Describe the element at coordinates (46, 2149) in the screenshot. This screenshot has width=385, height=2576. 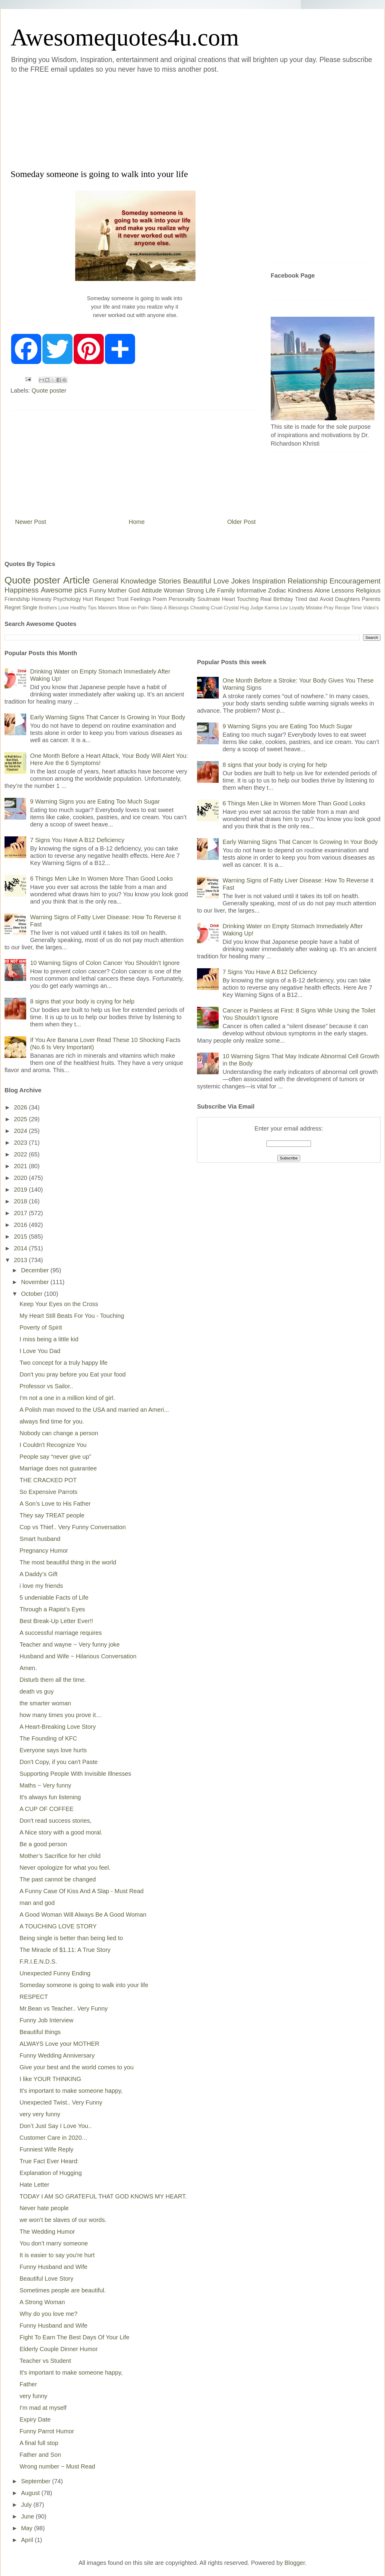
I see `Funniest Wife Reply` at that location.